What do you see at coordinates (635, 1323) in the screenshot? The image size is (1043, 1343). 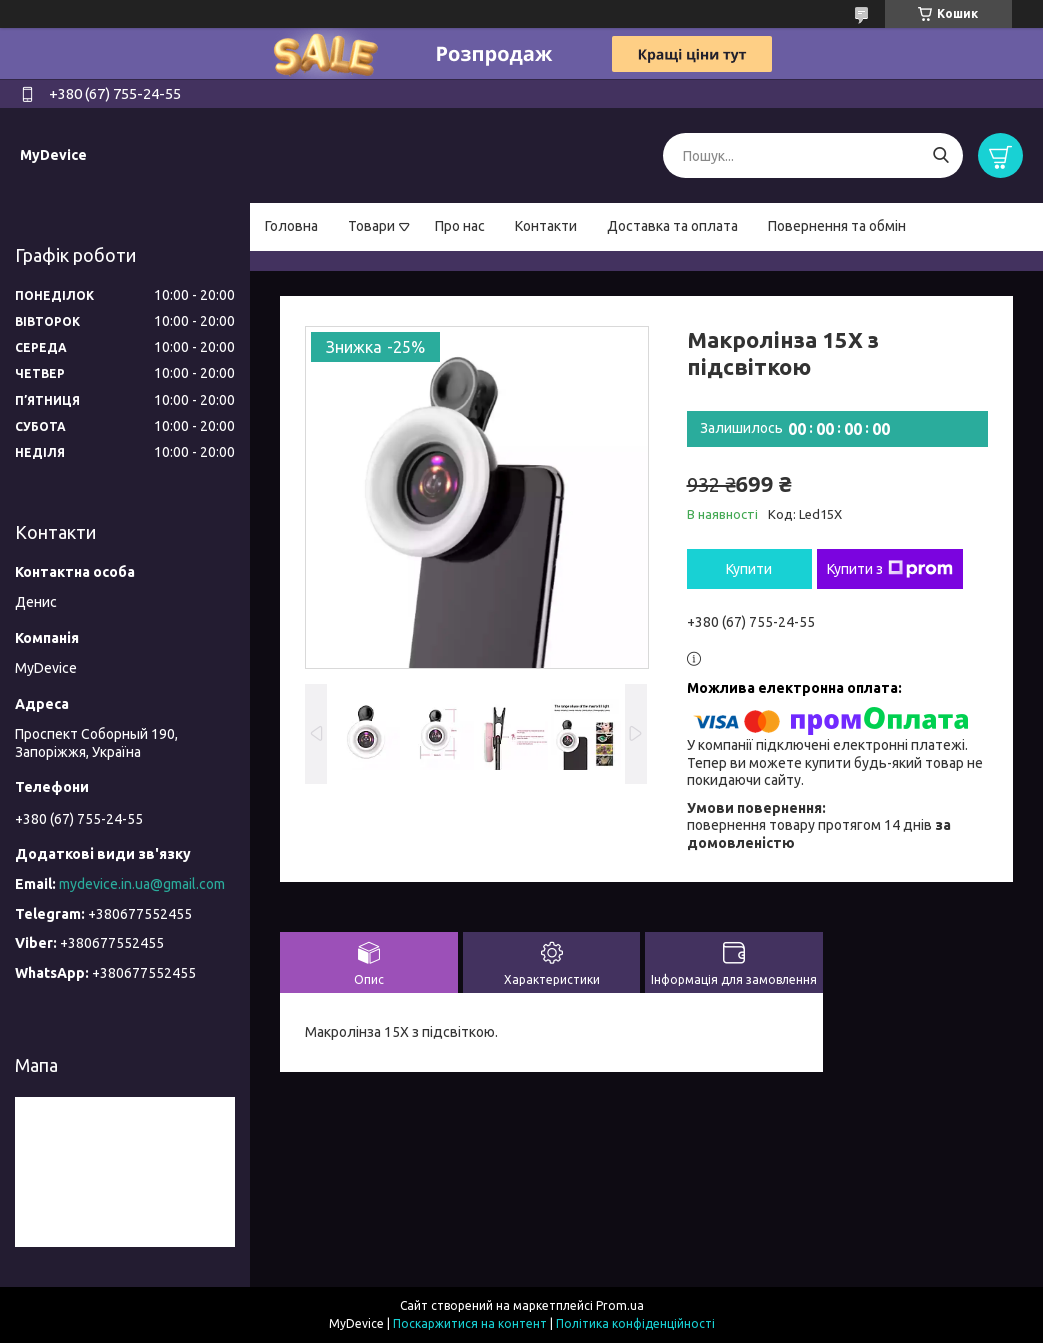 I see `Політика конфіденційності` at bounding box center [635, 1323].